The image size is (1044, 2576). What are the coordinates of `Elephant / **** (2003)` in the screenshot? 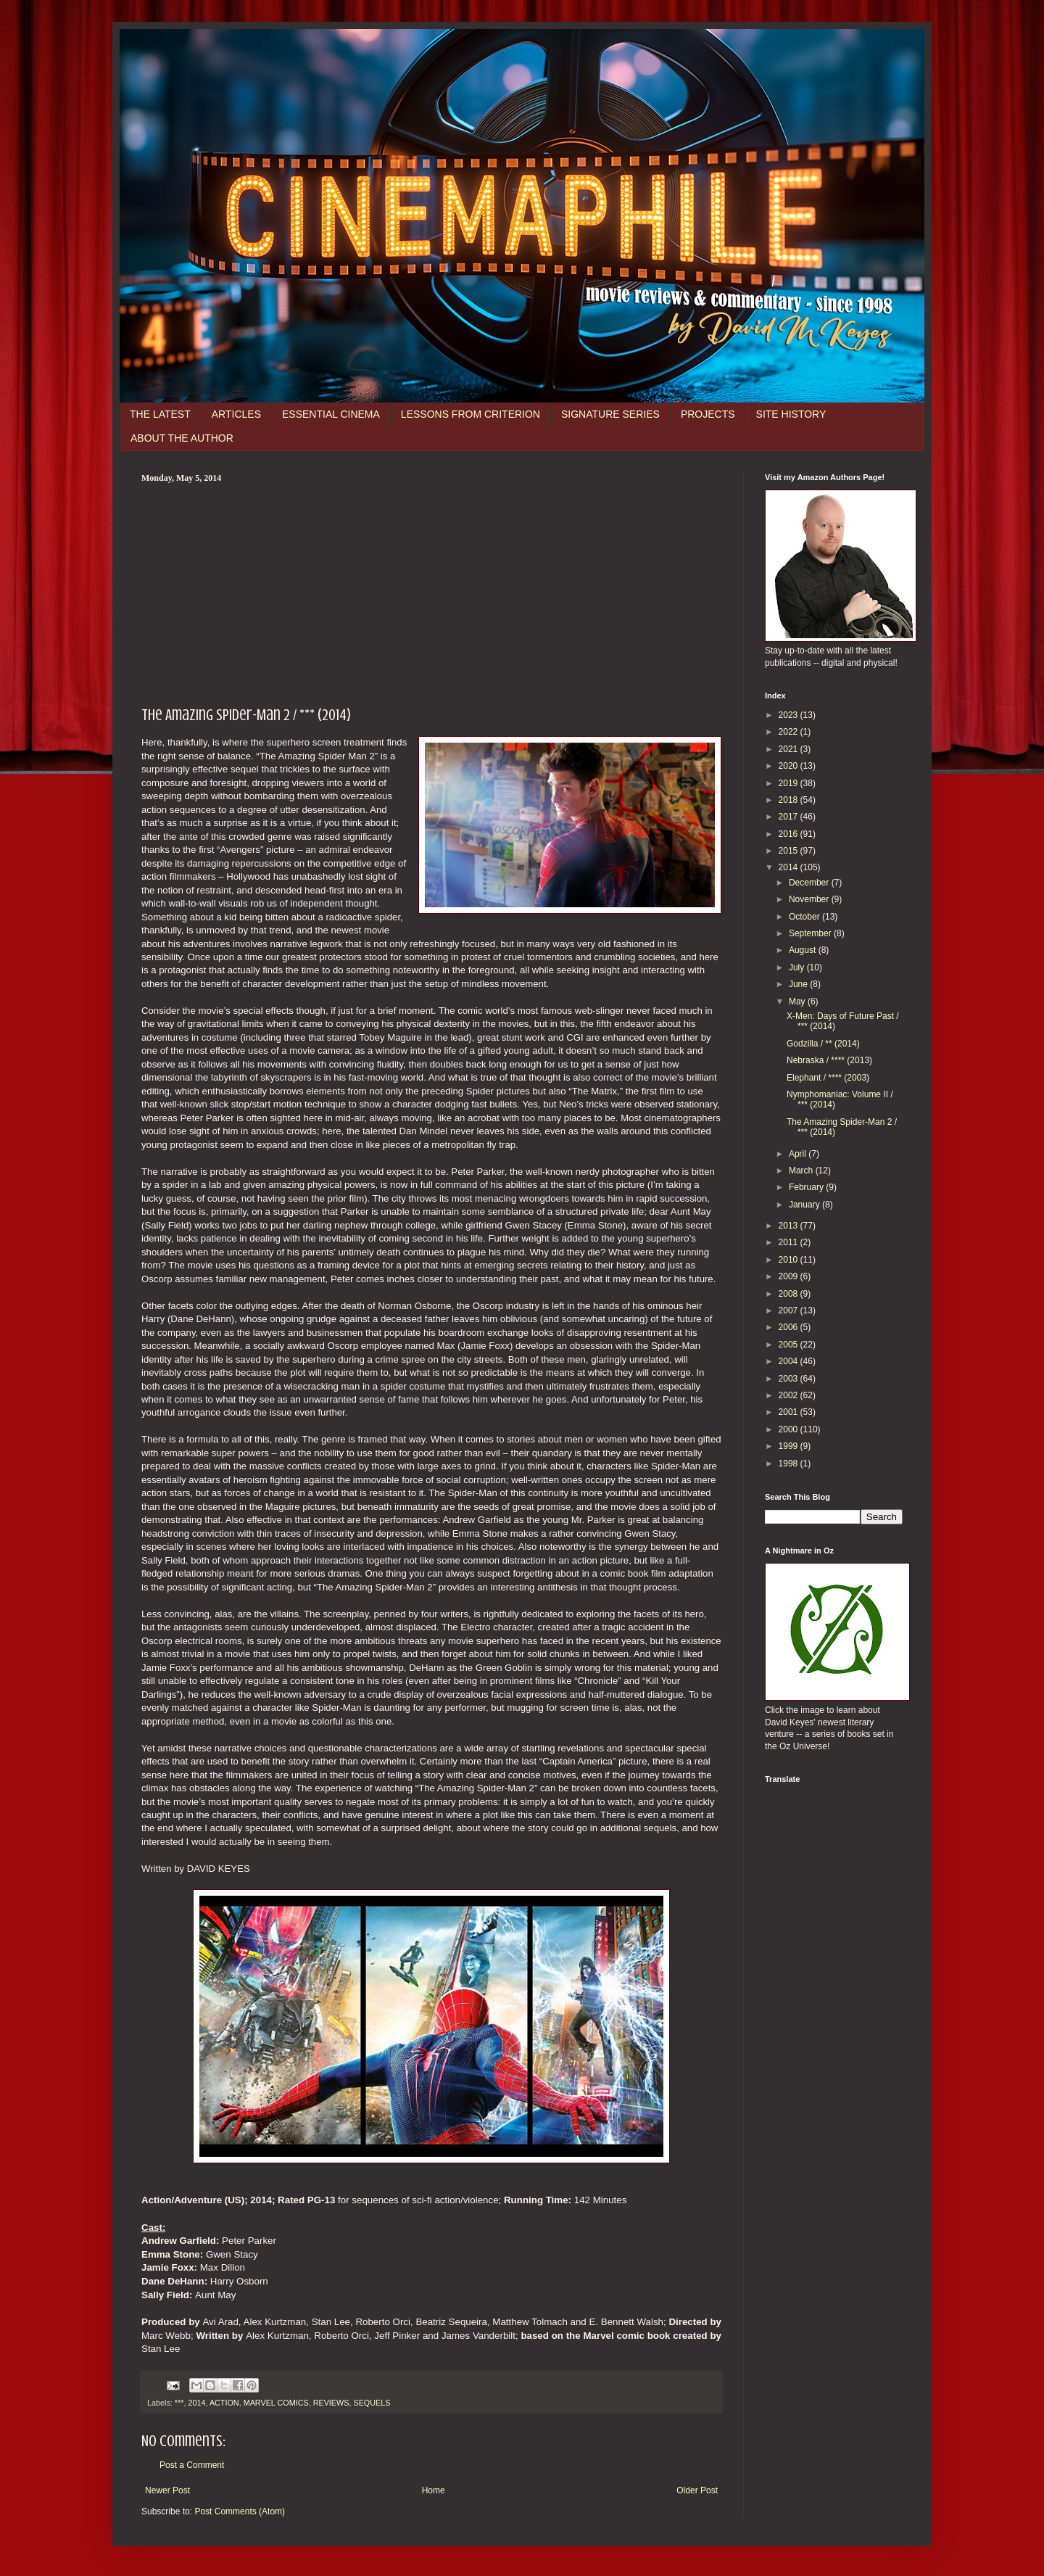 It's located at (828, 1078).